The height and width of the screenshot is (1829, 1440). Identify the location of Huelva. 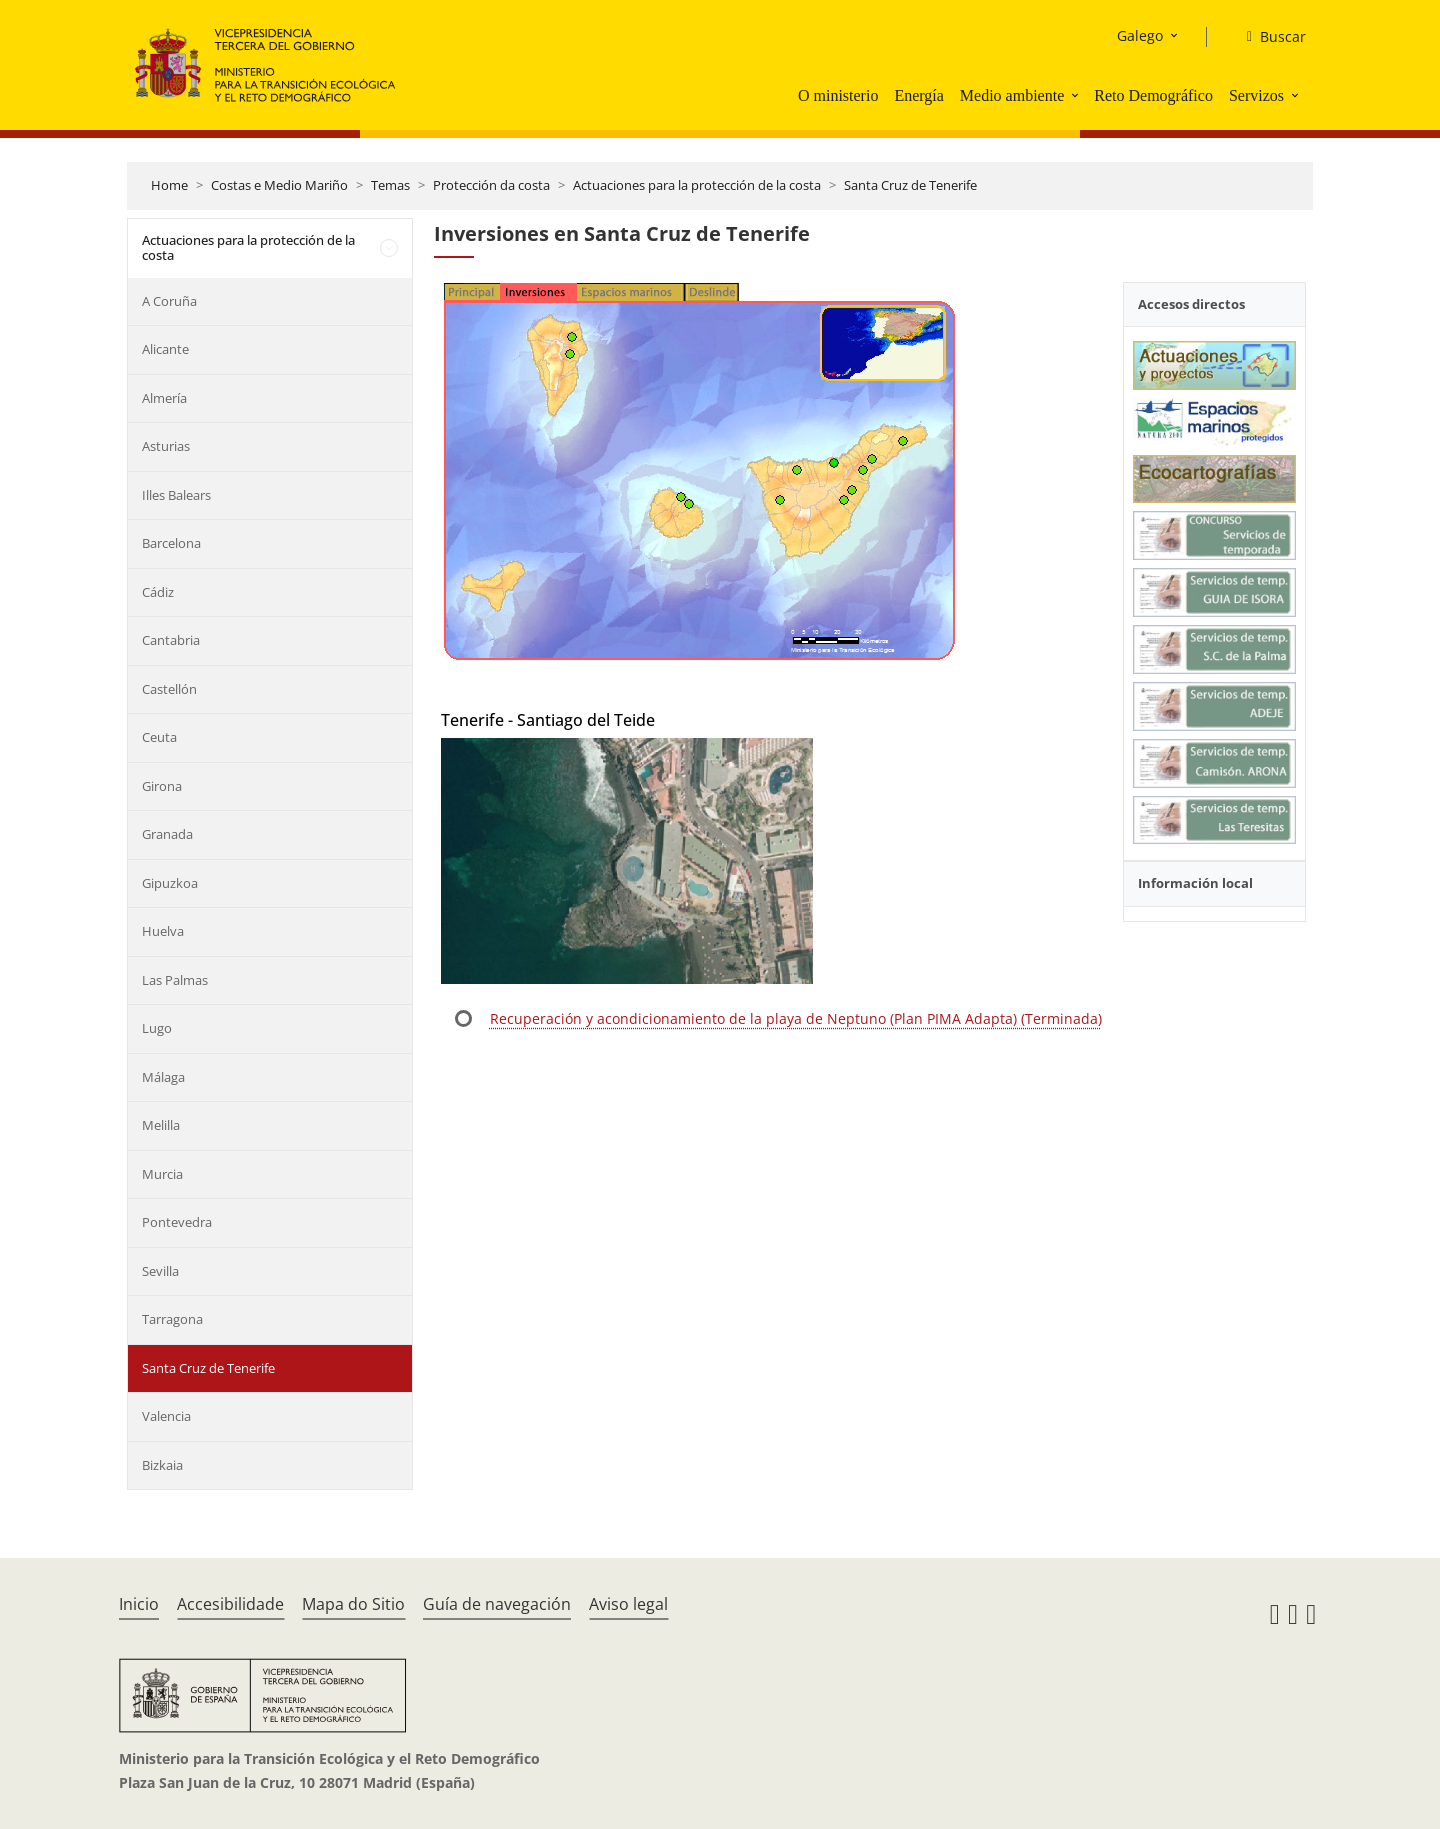
(163, 931).